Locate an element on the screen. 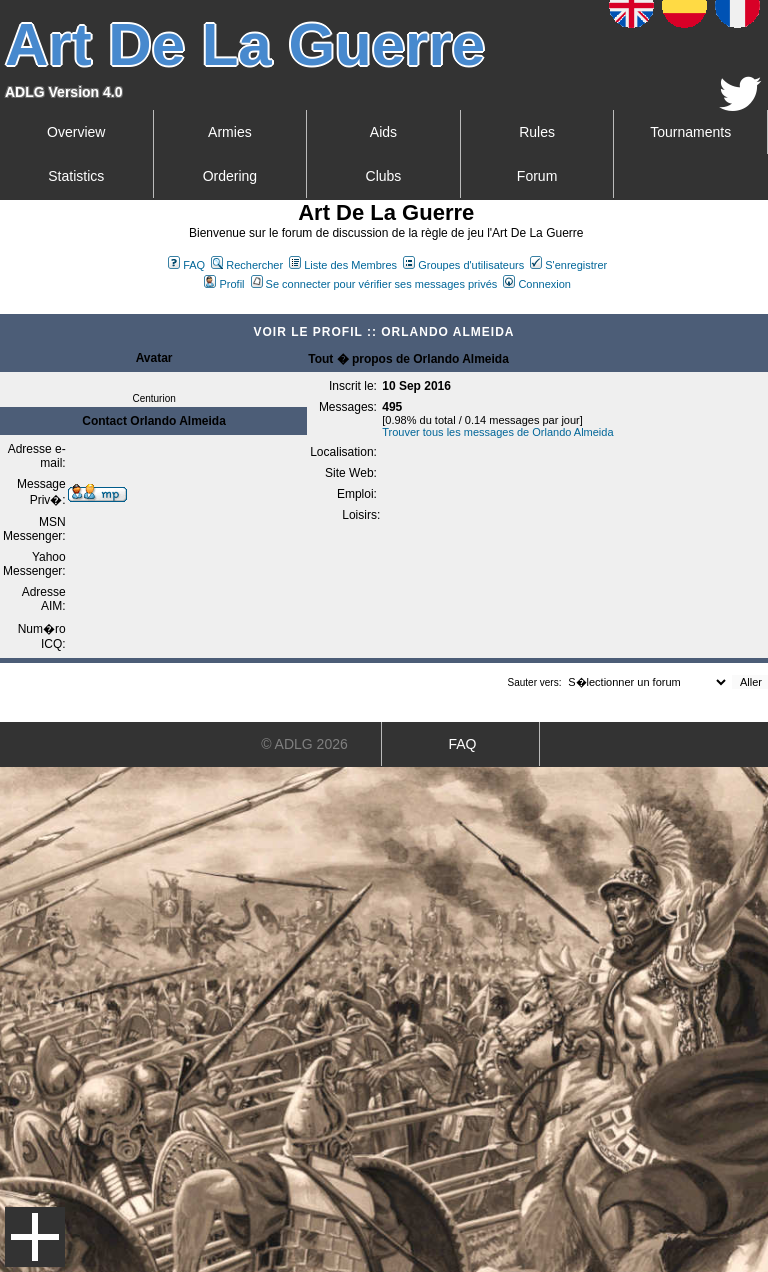 The width and height of the screenshot is (768, 1272). Forum is located at coordinates (537, 176).